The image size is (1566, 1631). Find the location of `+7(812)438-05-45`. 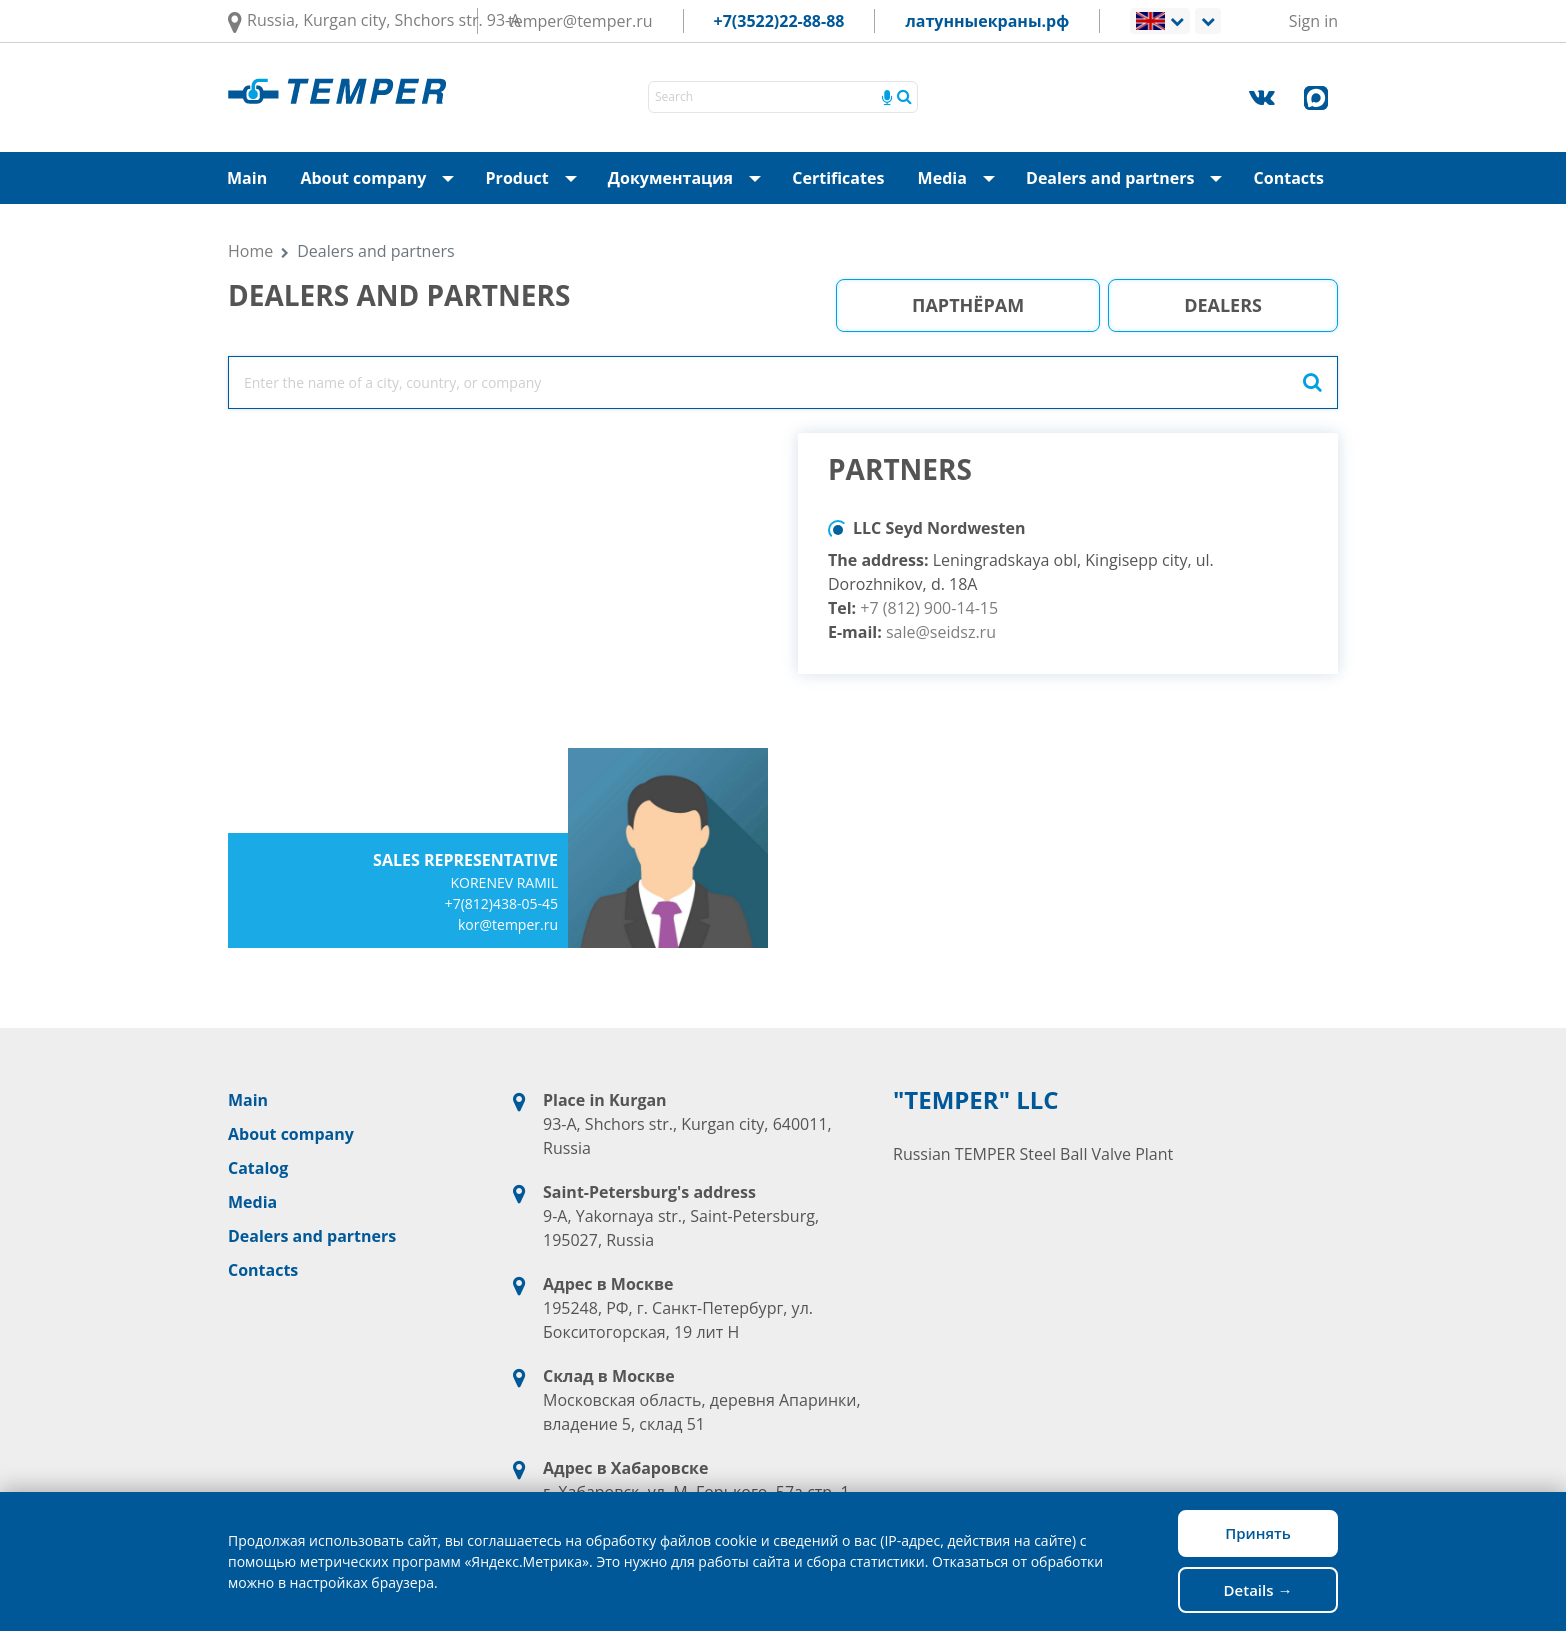

+7(812)438-05-45 is located at coordinates (501, 903).